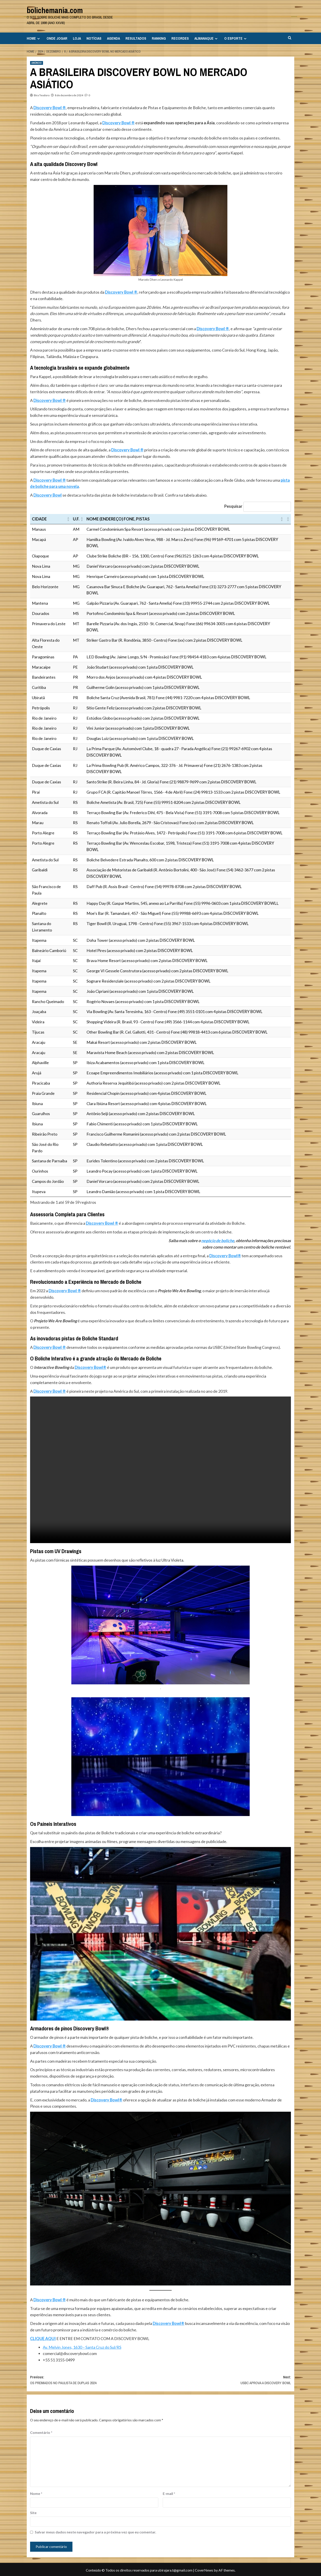 This screenshot has width=321, height=2576. I want to click on Previous:, so click(95, 2378).